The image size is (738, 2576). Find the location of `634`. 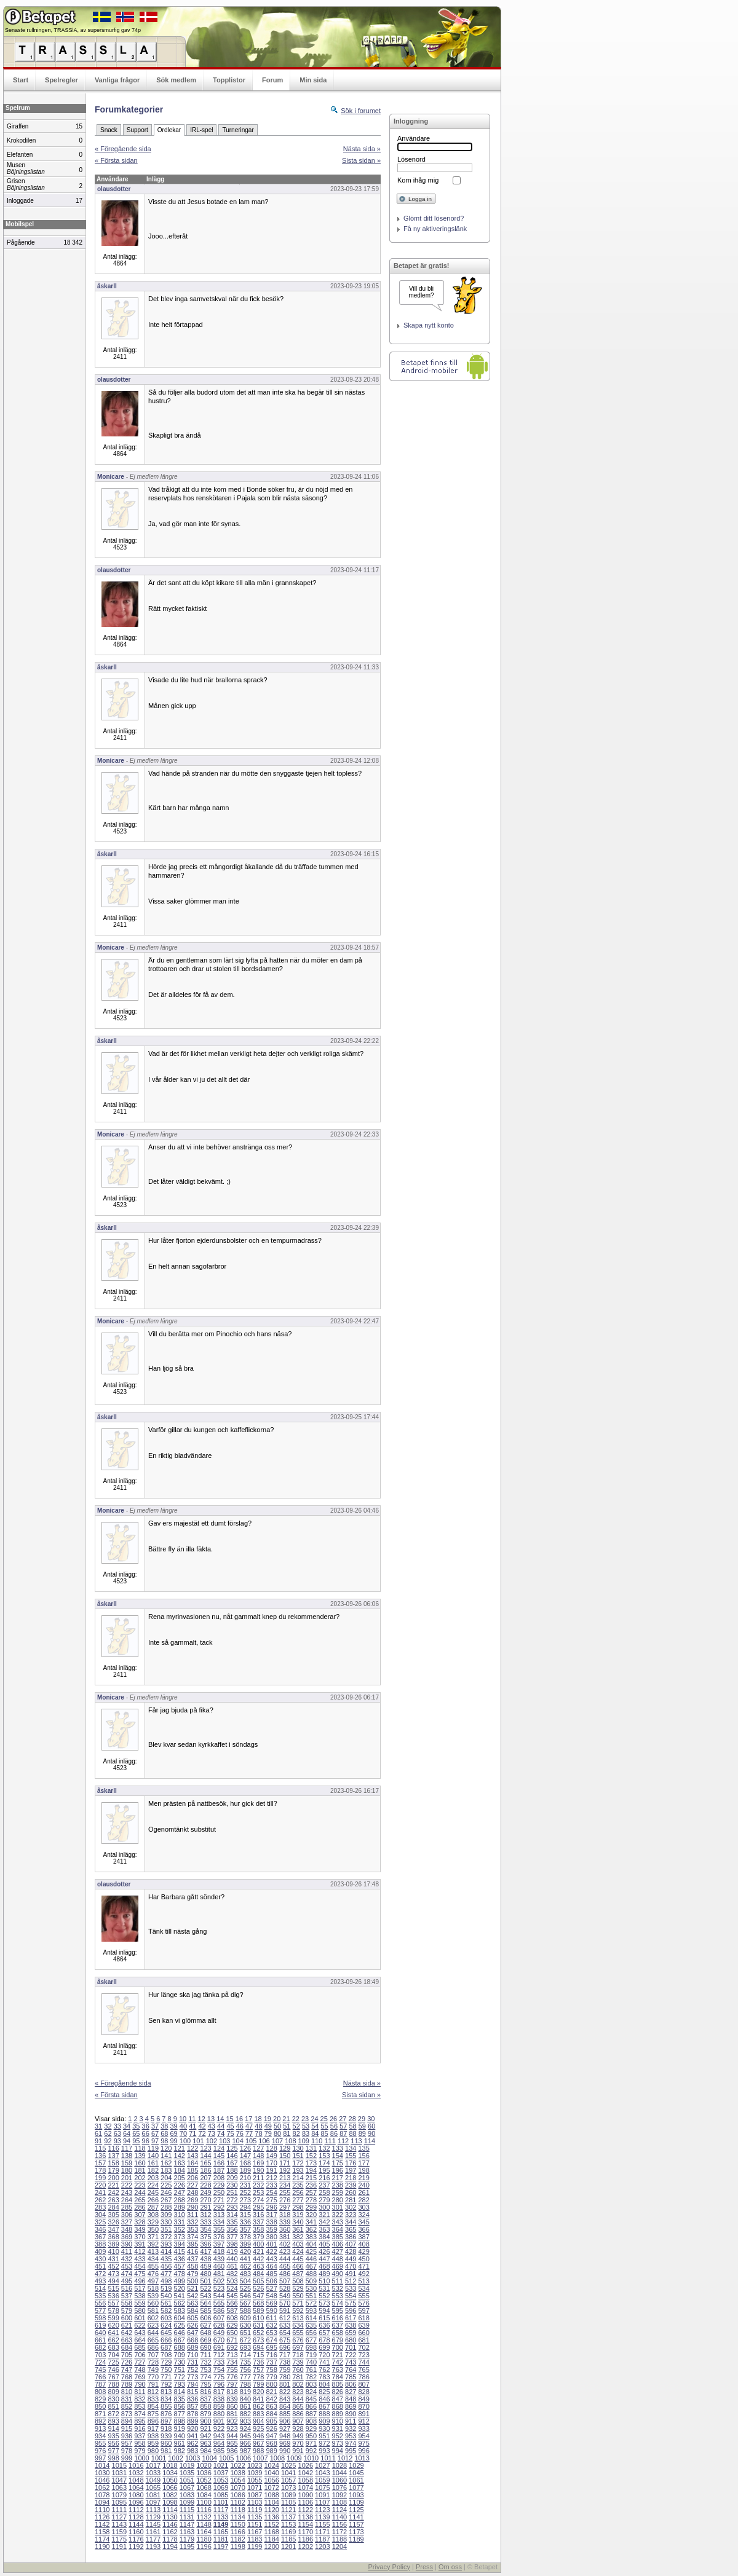

634 is located at coordinates (297, 2325).